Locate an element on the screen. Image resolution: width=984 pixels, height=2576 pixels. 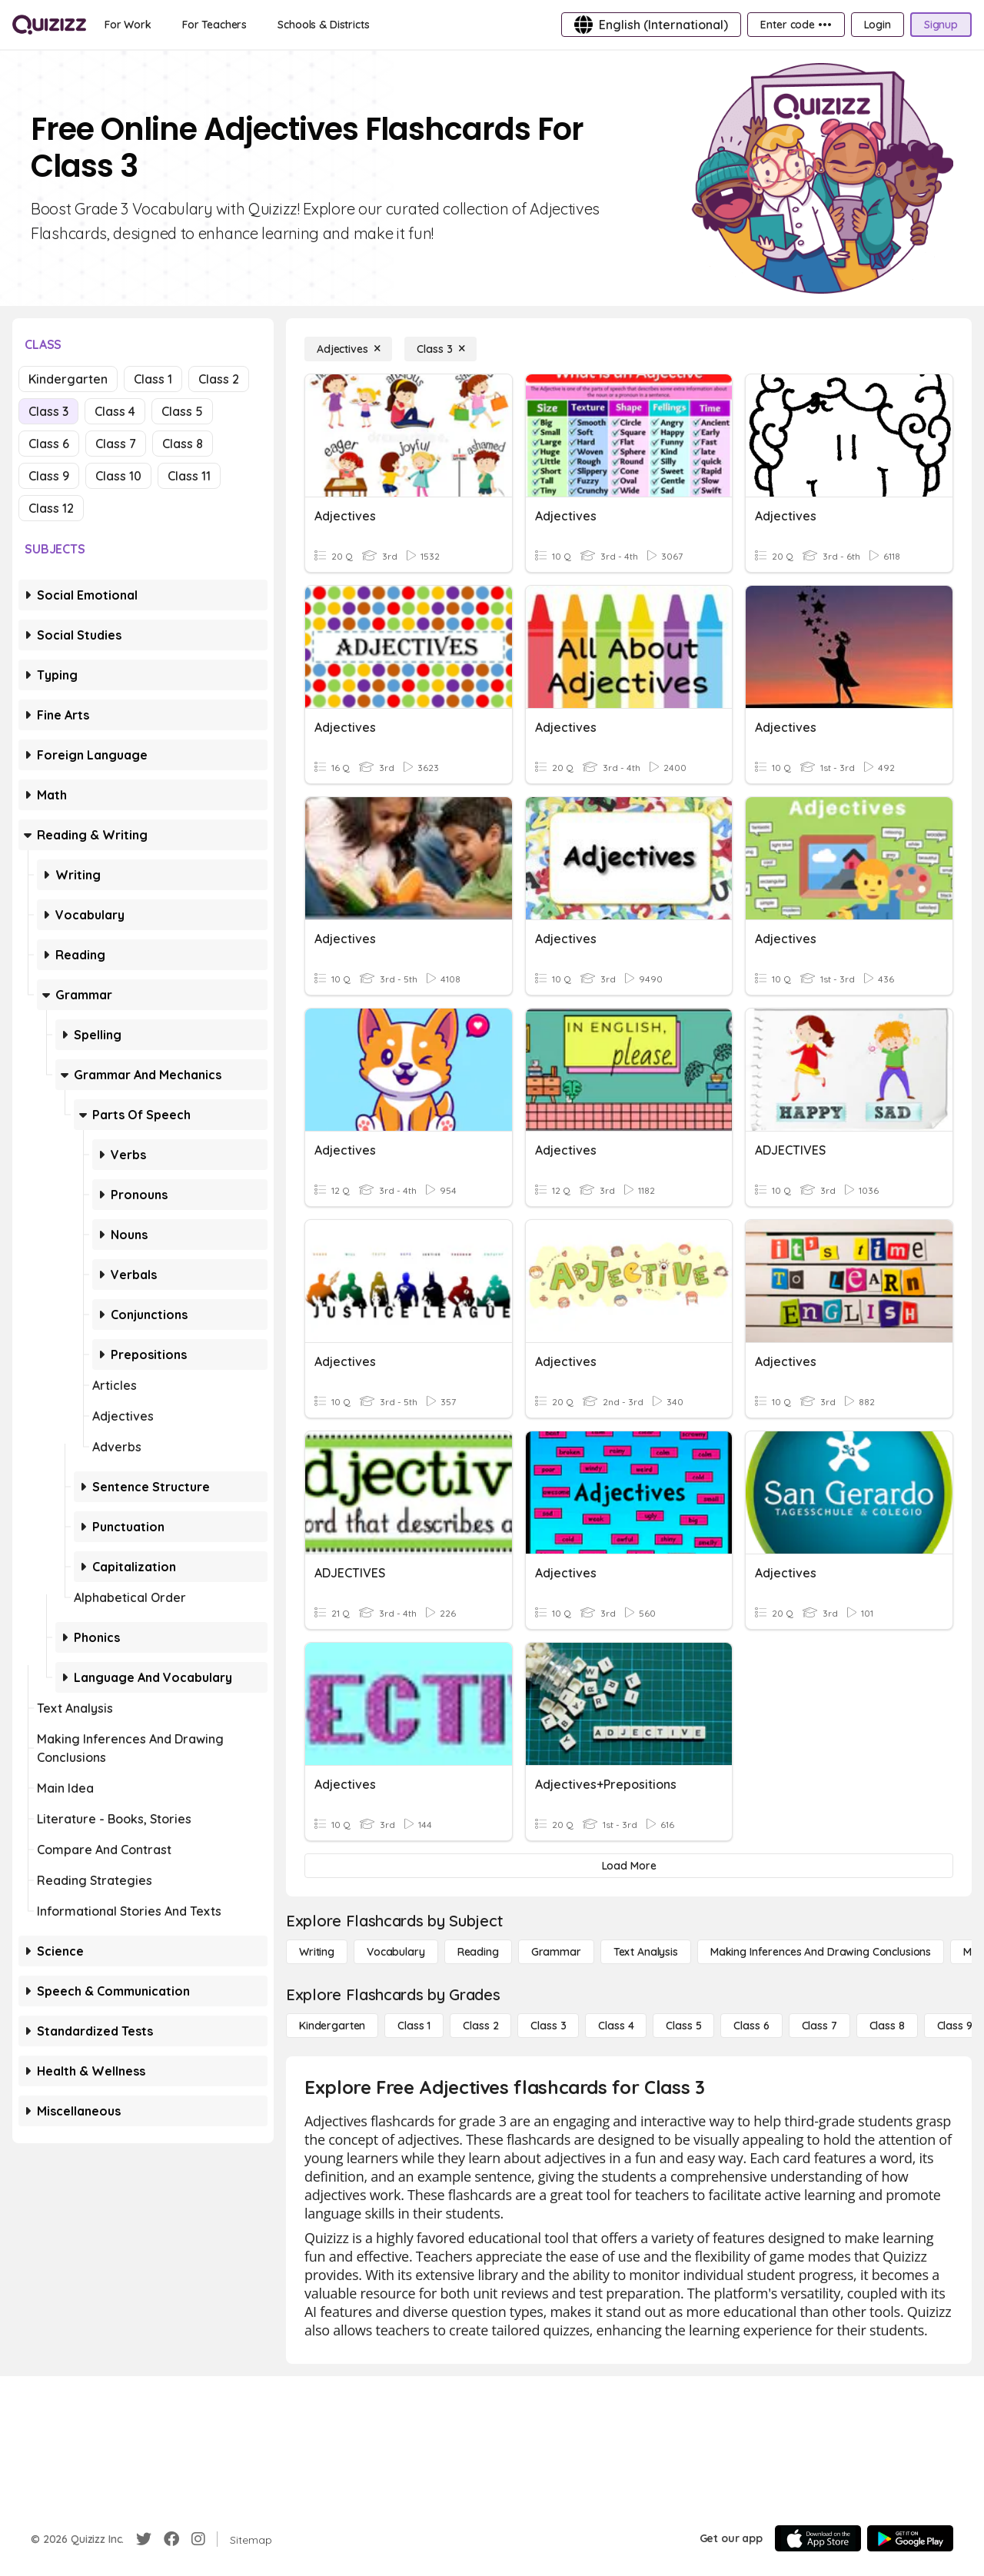
Class 6 is located at coordinates (48, 443).